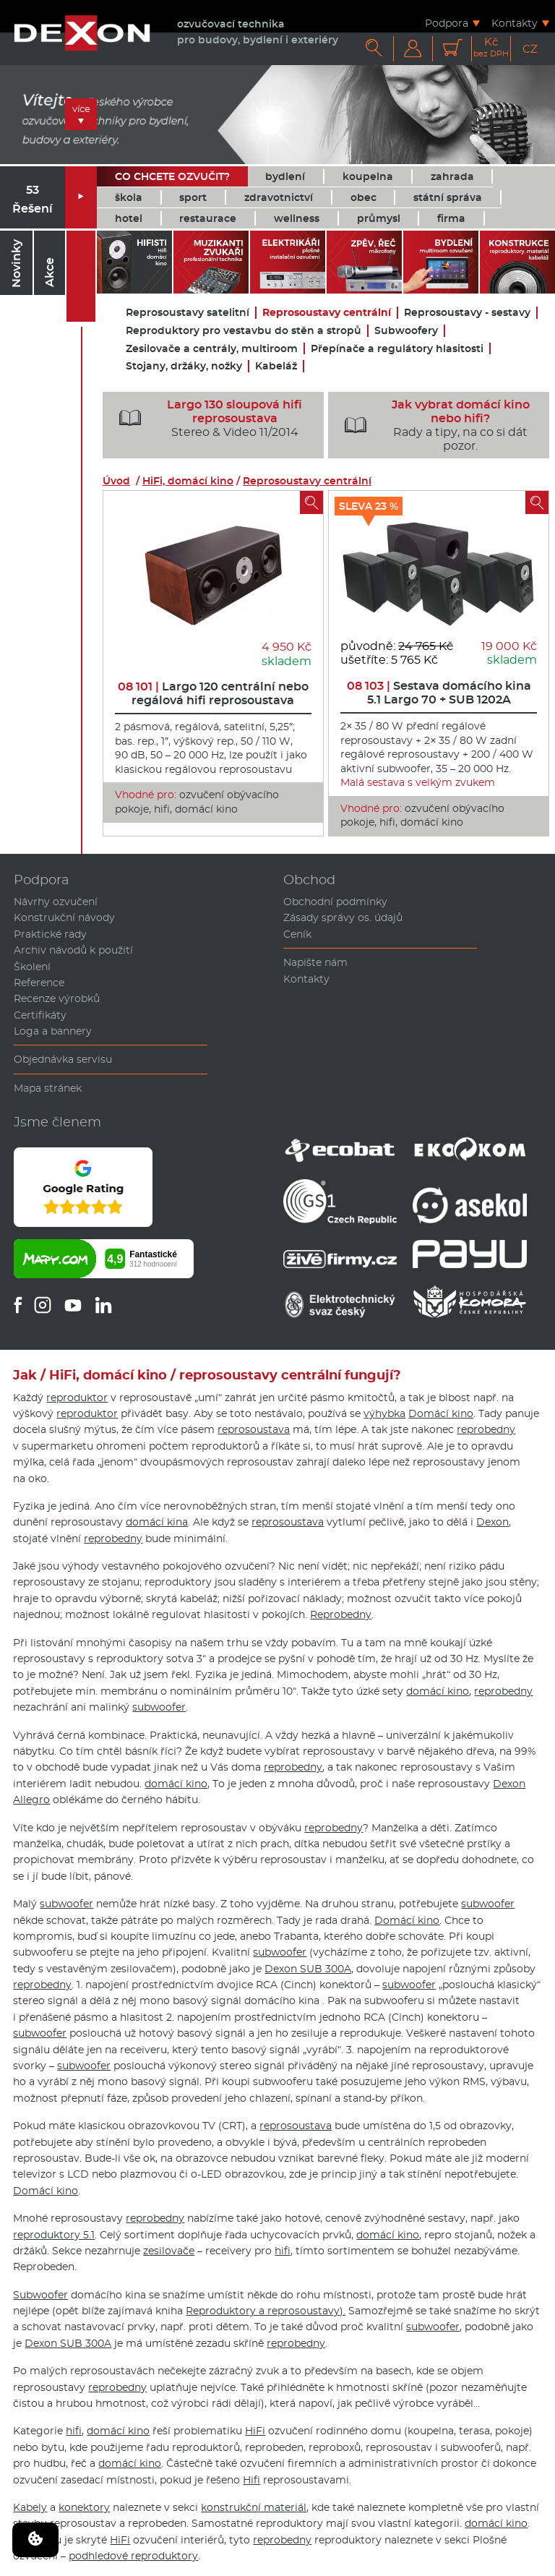  What do you see at coordinates (486, 1429) in the screenshot?
I see `reprobedny` at bounding box center [486, 1429].